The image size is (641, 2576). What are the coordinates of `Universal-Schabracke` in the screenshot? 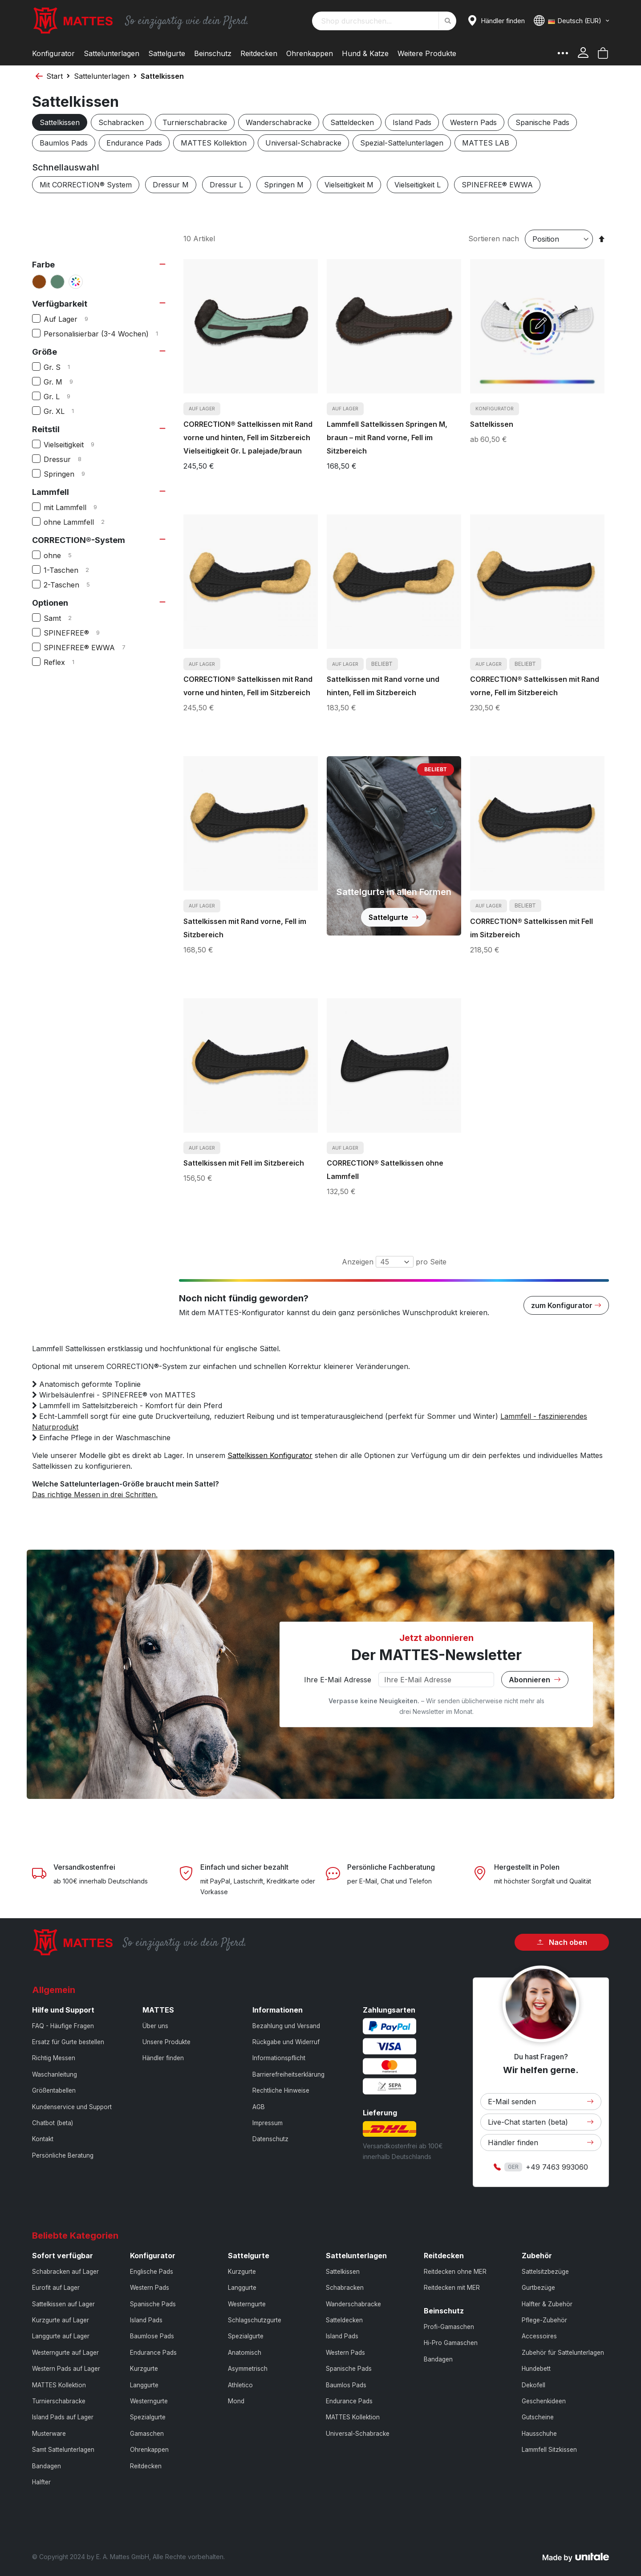 It's located at (303, 142).